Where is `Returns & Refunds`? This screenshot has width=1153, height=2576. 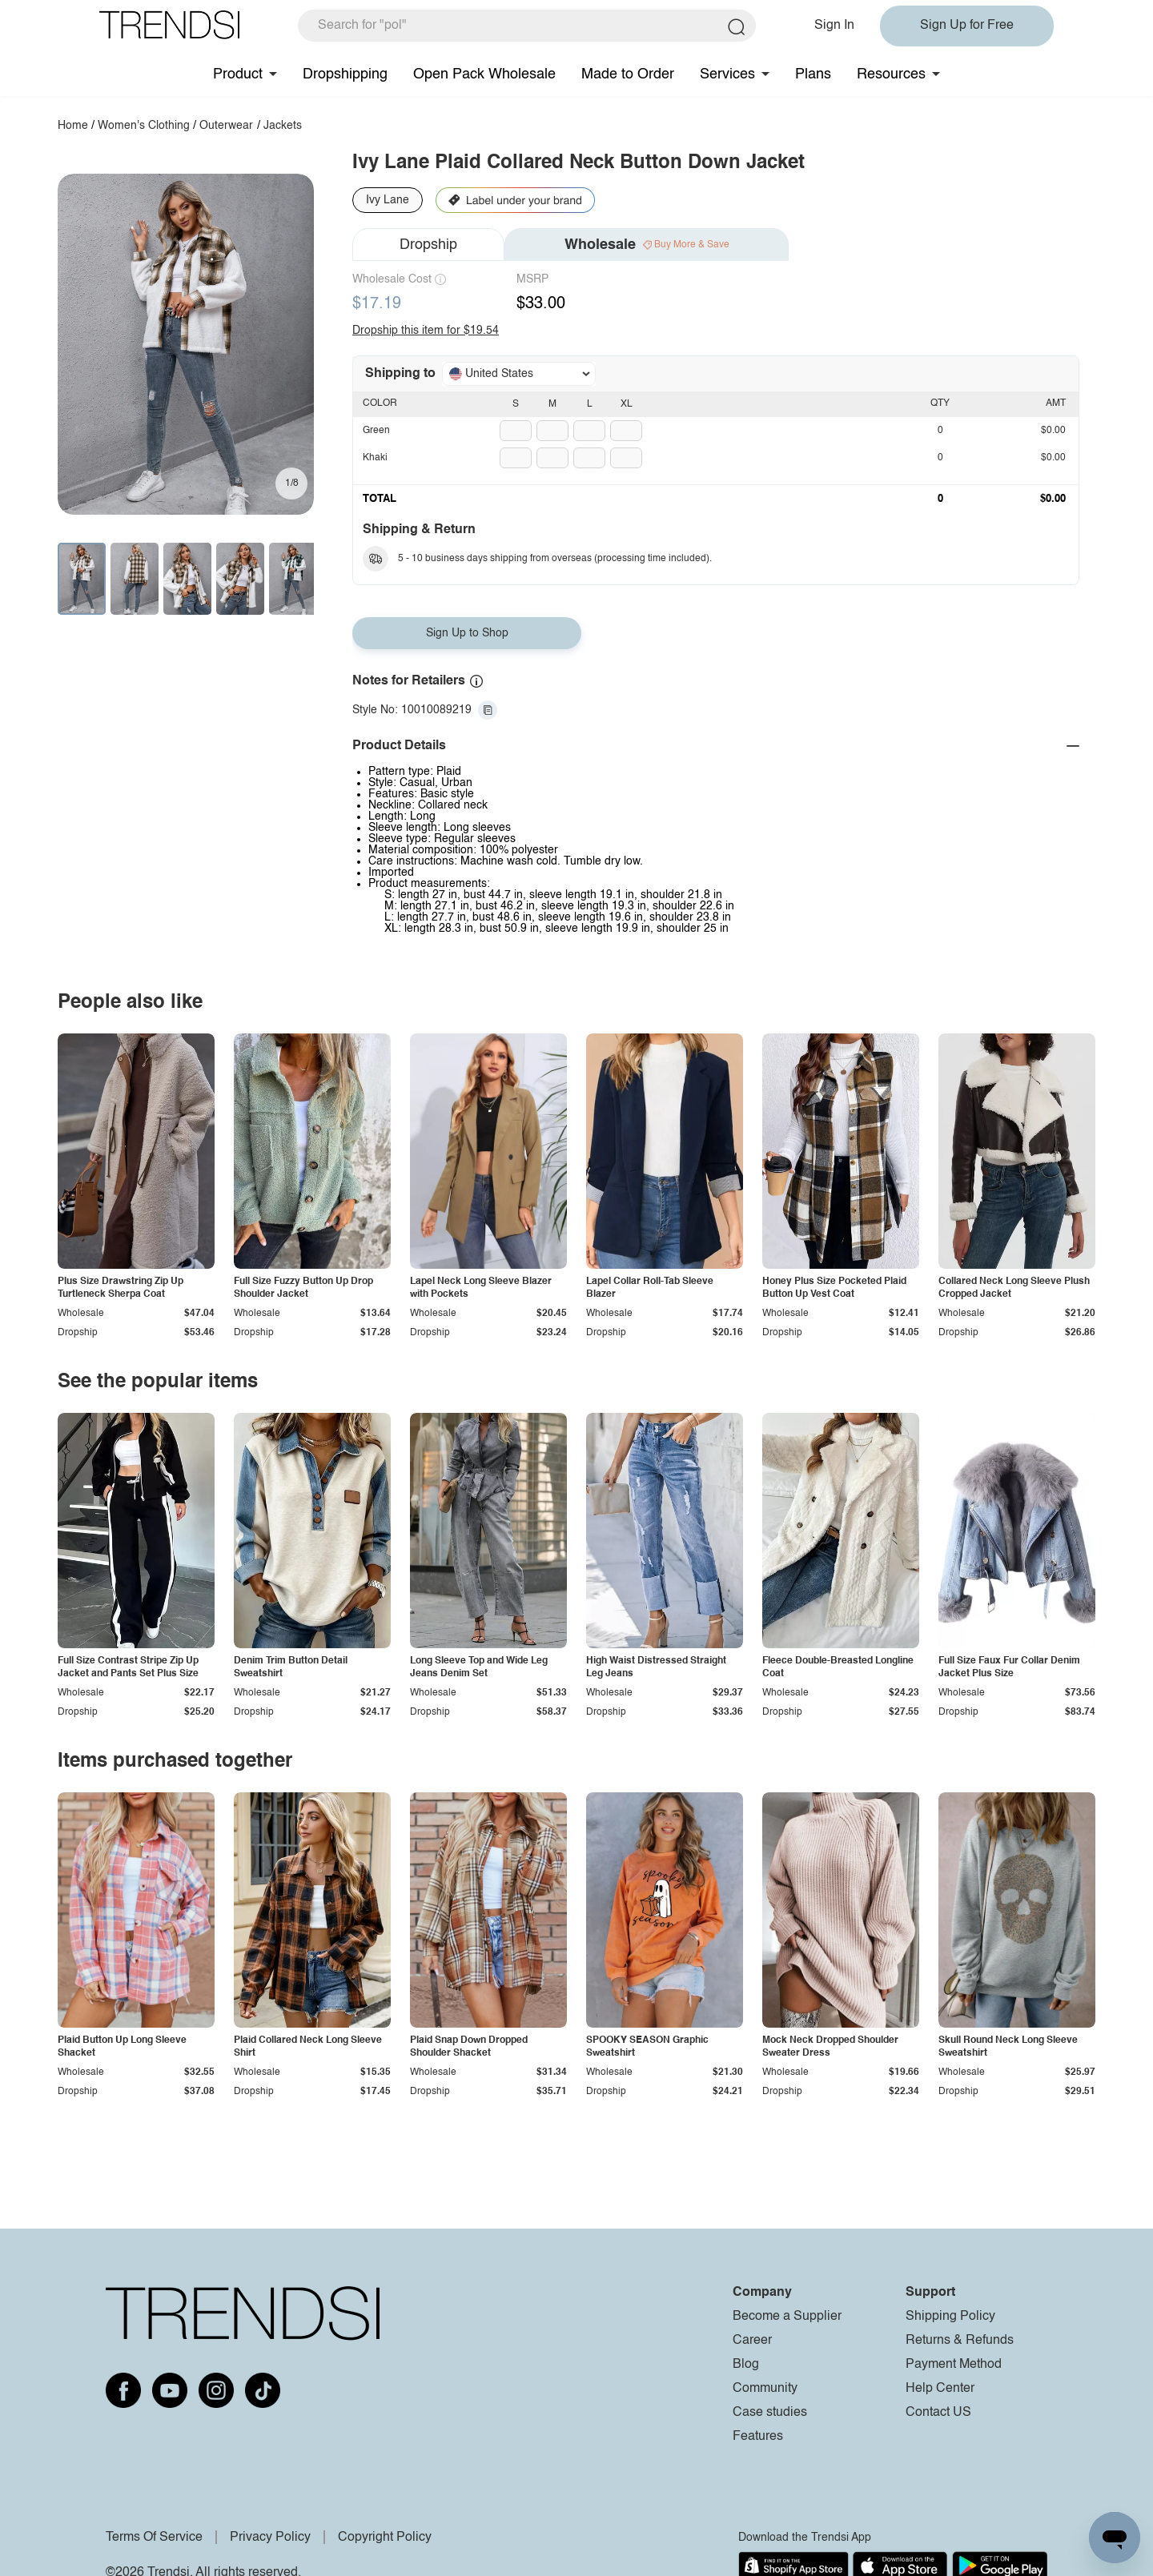
Returns & Refunds is located at coordinates (960, 2340).